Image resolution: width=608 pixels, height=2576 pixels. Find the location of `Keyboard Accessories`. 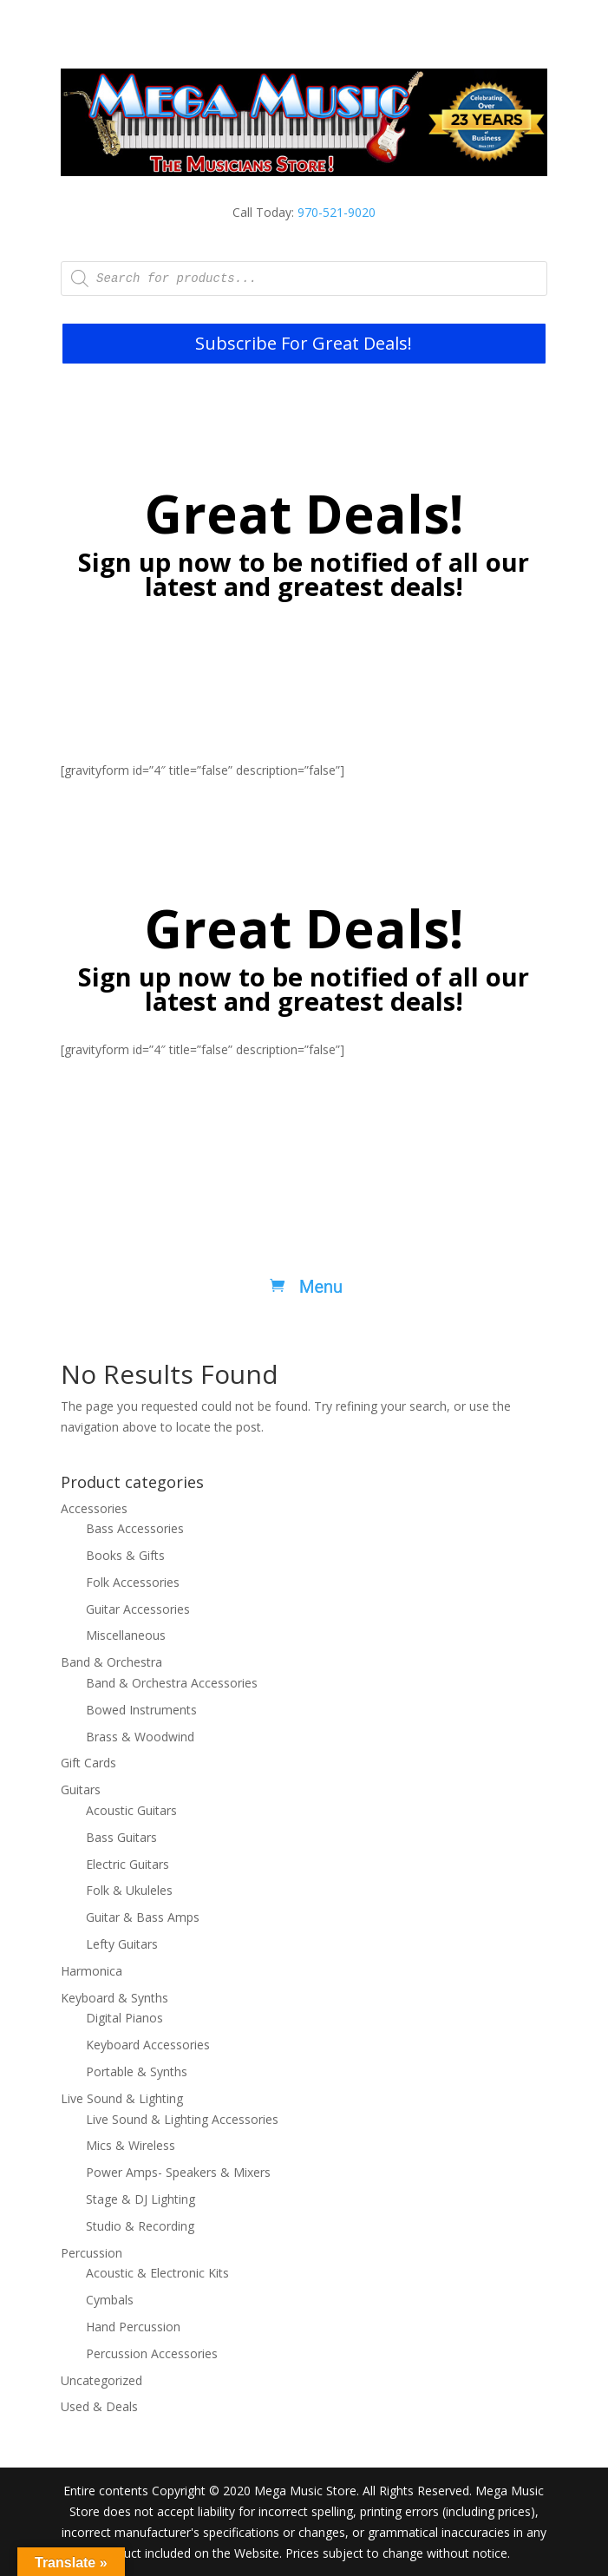

Keyboard Accessories is located at coordinates (148, 2044).